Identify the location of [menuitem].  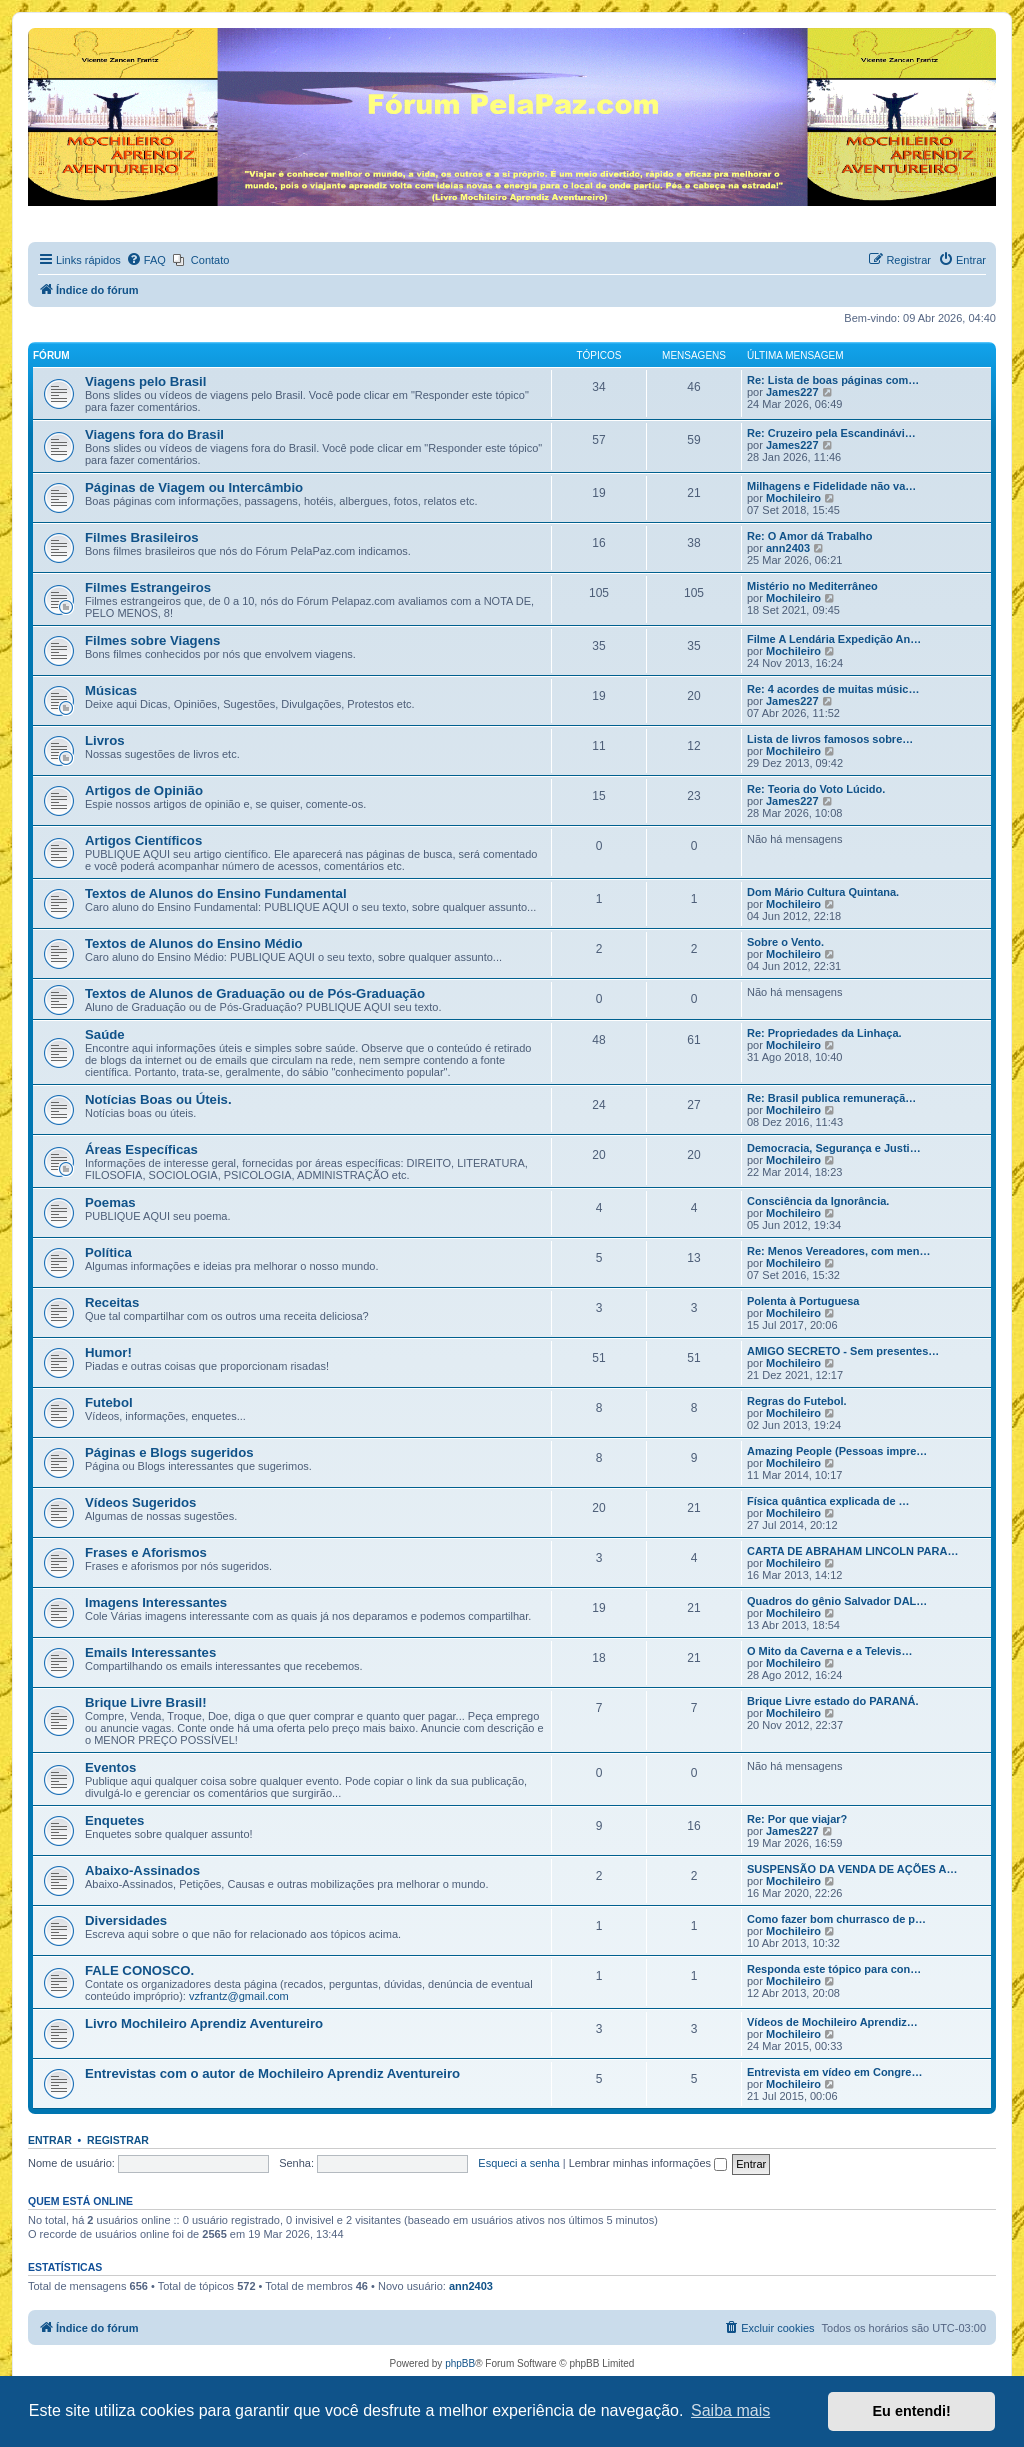
(146, 260).